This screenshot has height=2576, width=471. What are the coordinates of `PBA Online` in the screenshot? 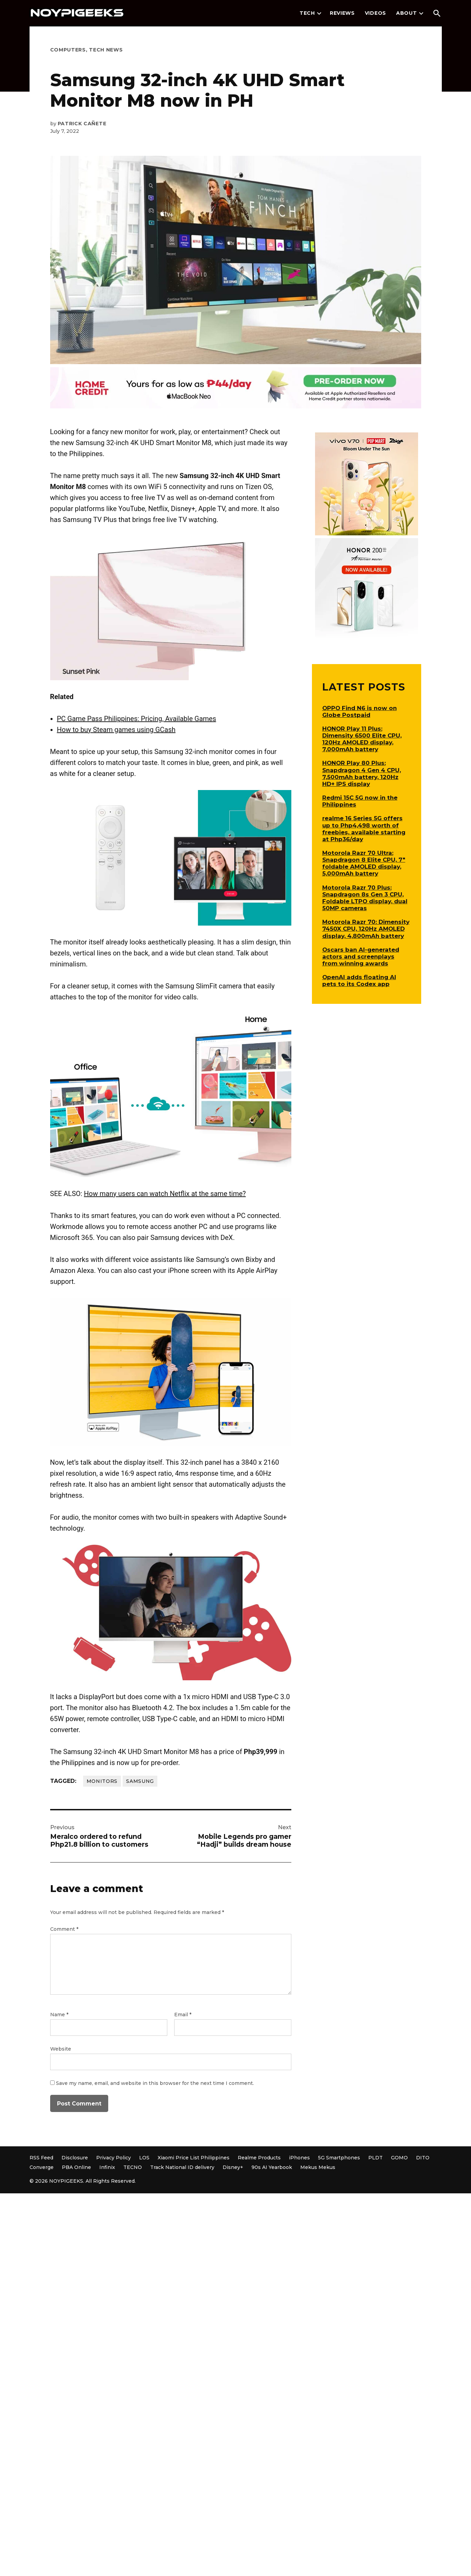 It's located at (76, 2167).